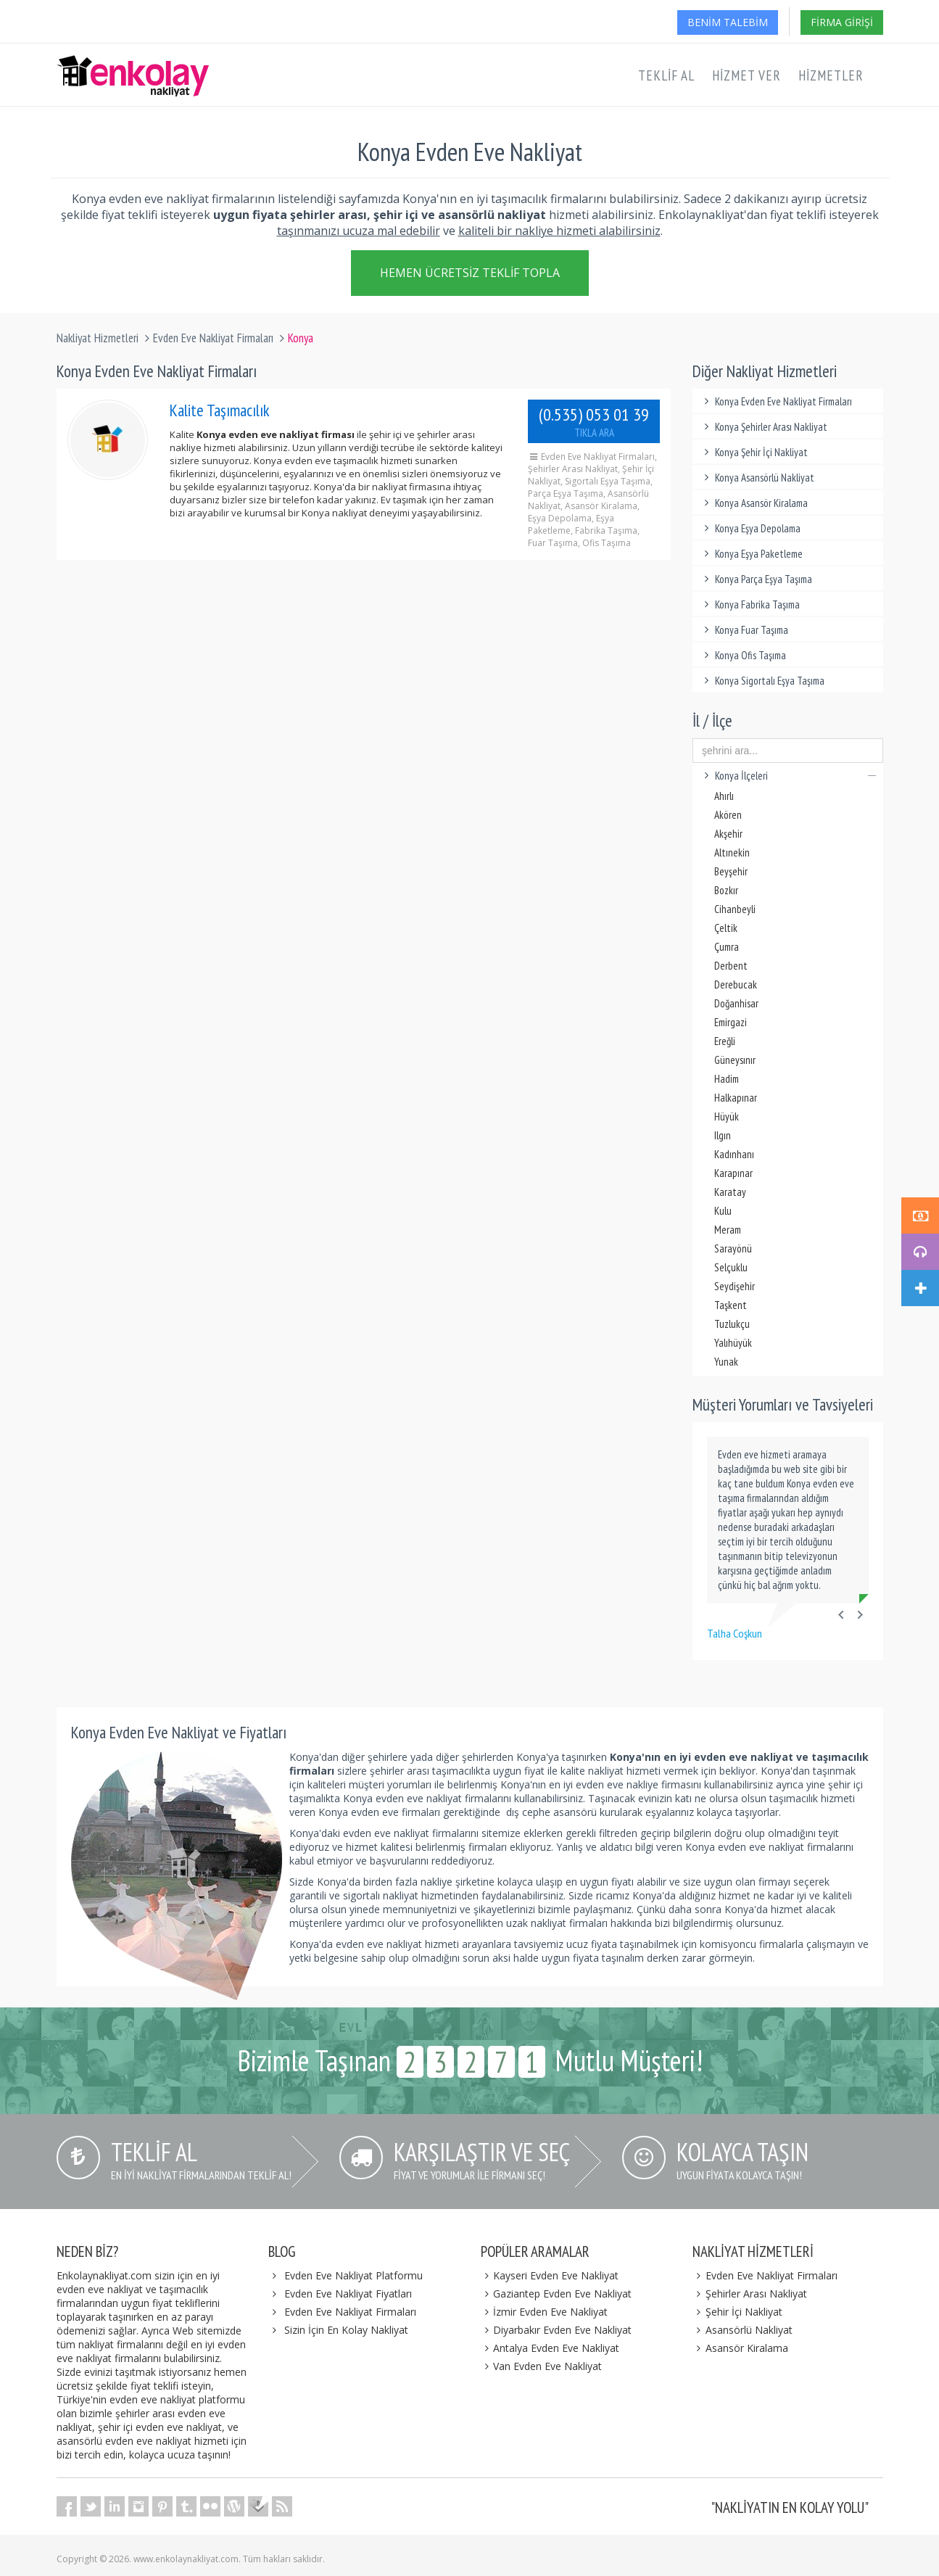 The image size is (939, 2576). Describe the element at coordinates (743, 655) in the screenshot. I see `Konya Ofis Taşıma` at that location.